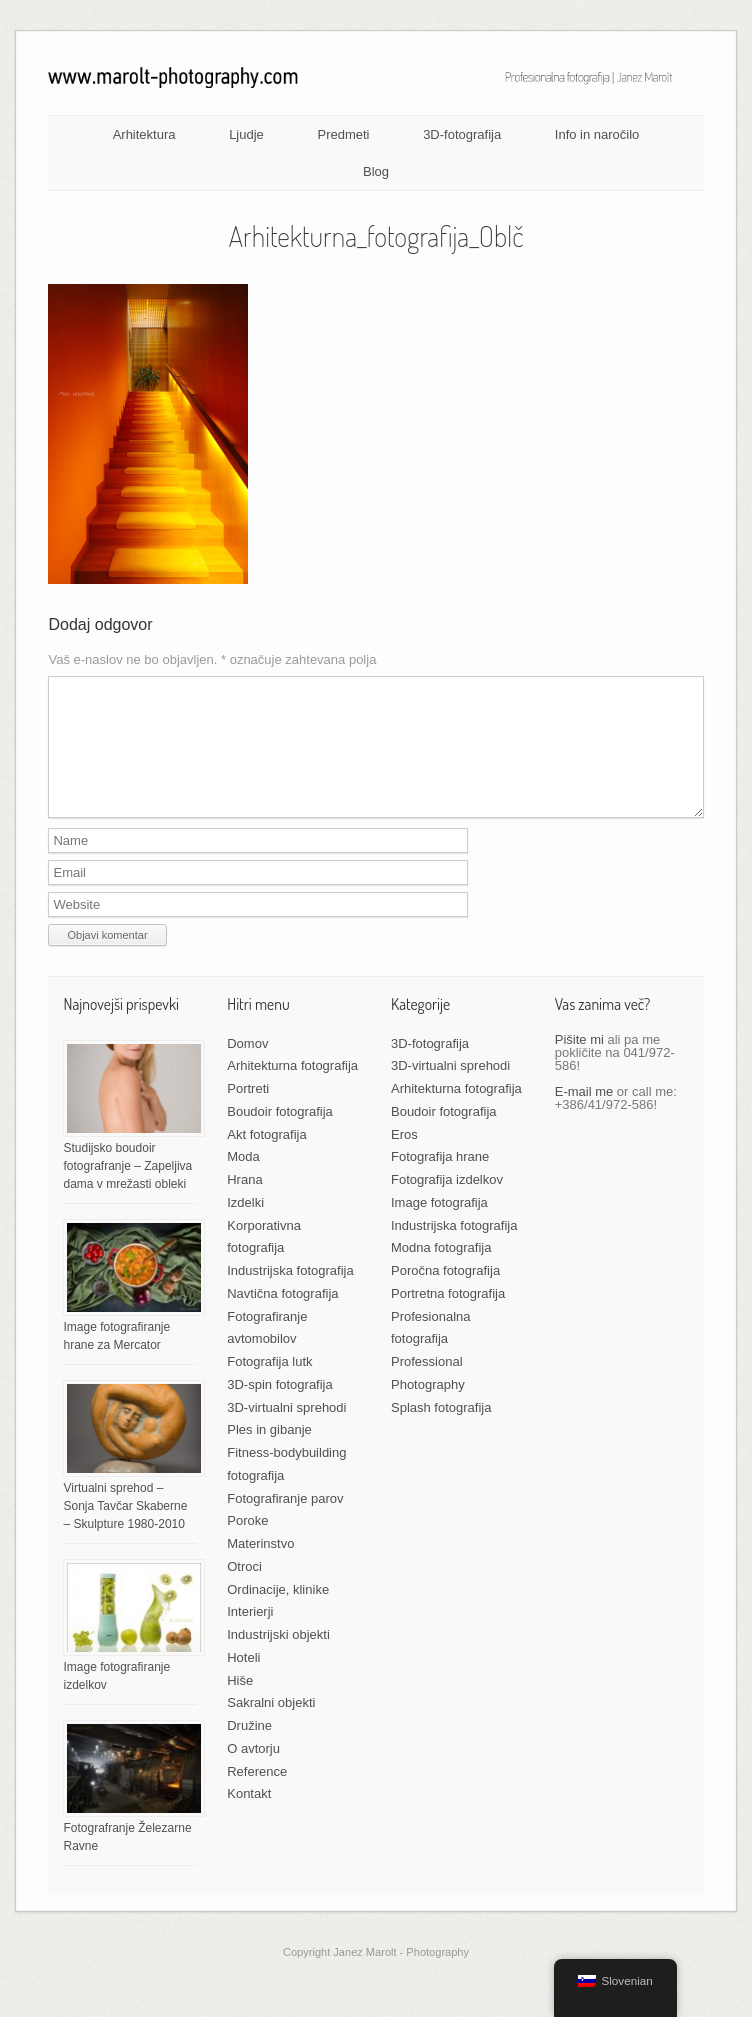 This screenshot has width=752, height=2017. I want to click on Pišite mi, so click(579, 1063).